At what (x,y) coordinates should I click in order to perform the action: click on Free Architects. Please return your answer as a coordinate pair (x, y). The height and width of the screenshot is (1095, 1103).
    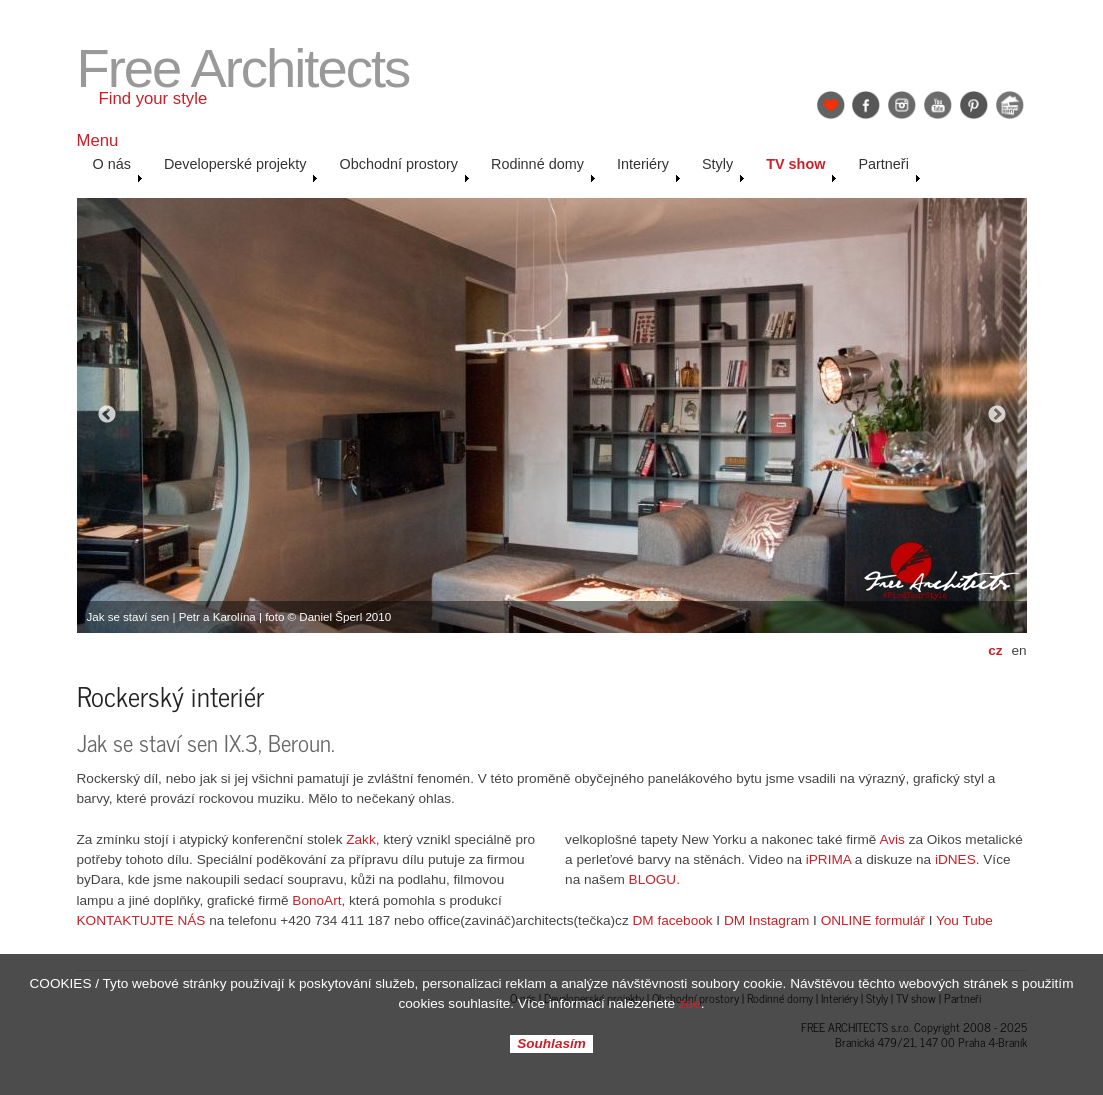
    Looking at the image, I should click on (243, 68).